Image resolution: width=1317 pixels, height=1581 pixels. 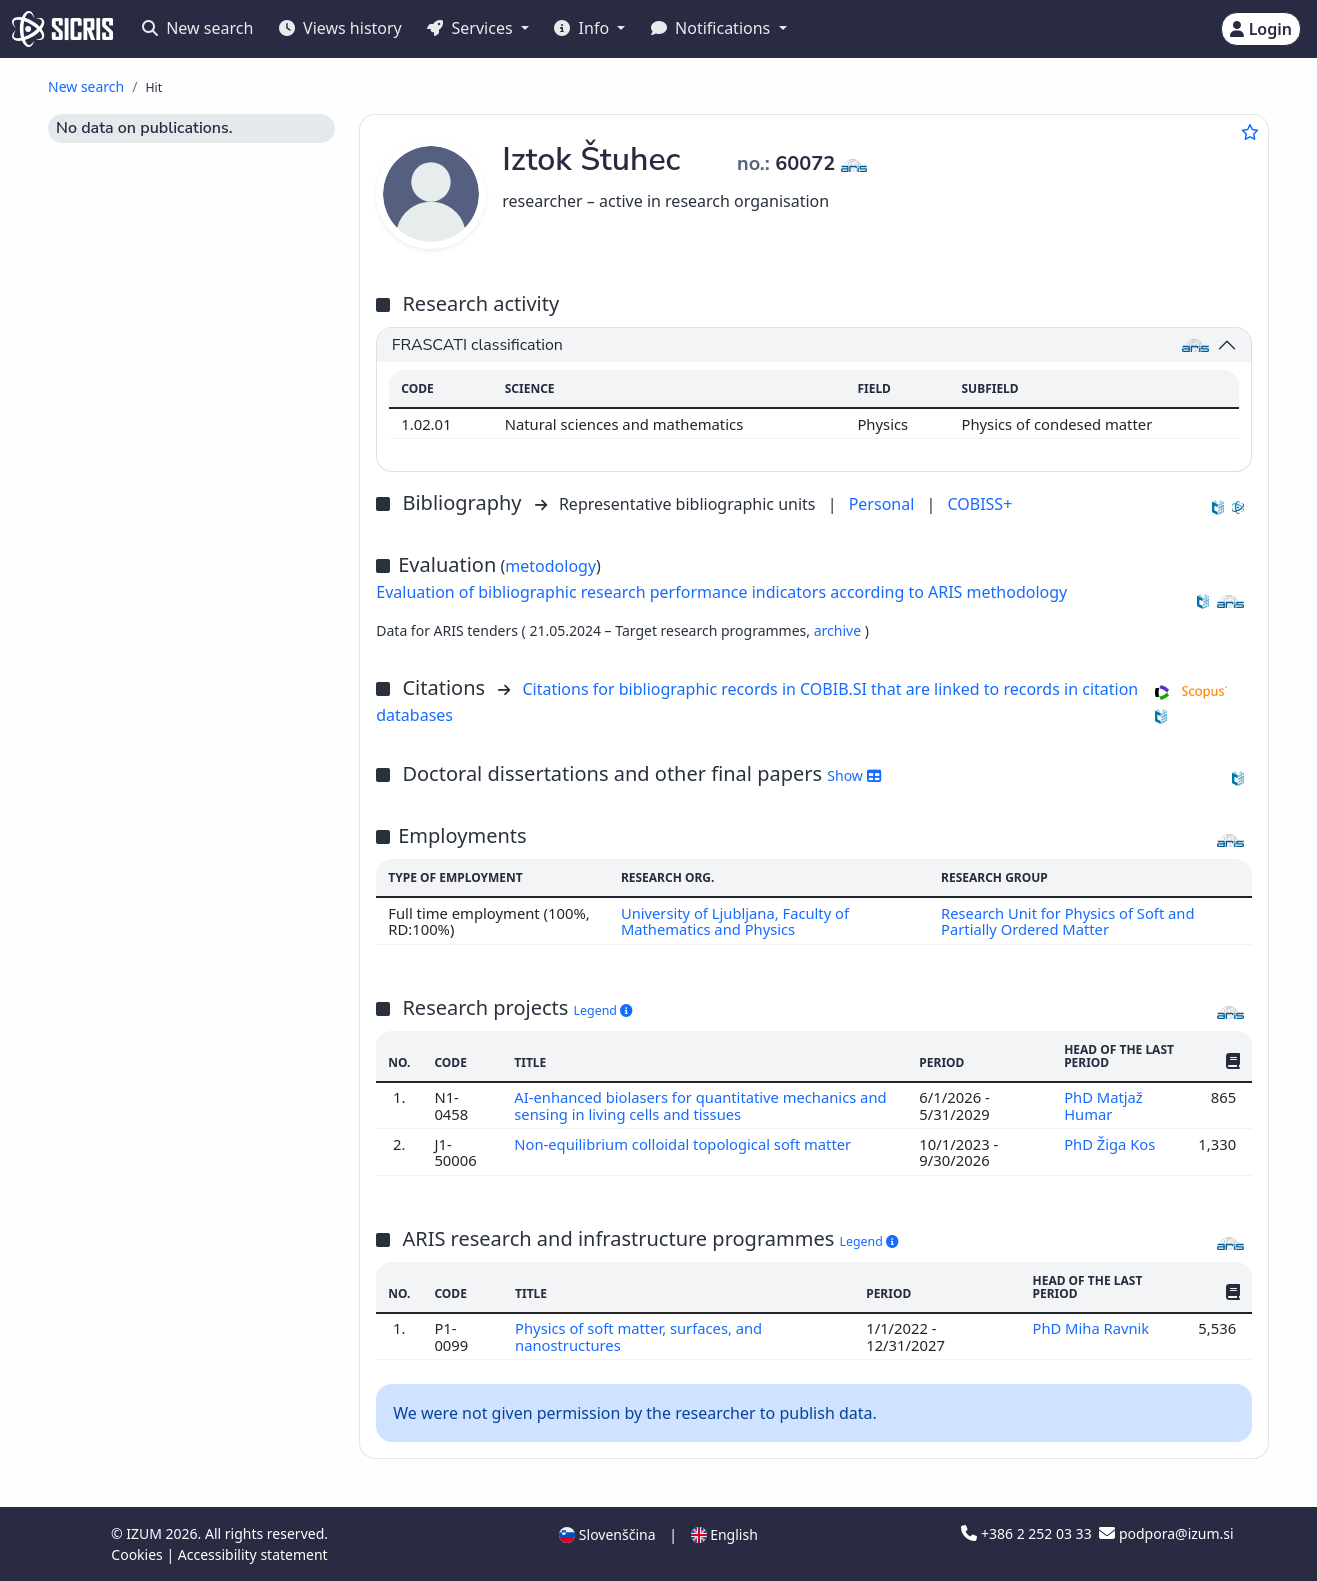 I want to click on University of Ljubljana, Faculty of Mathematics and Physics, so click(x=734, y=921).